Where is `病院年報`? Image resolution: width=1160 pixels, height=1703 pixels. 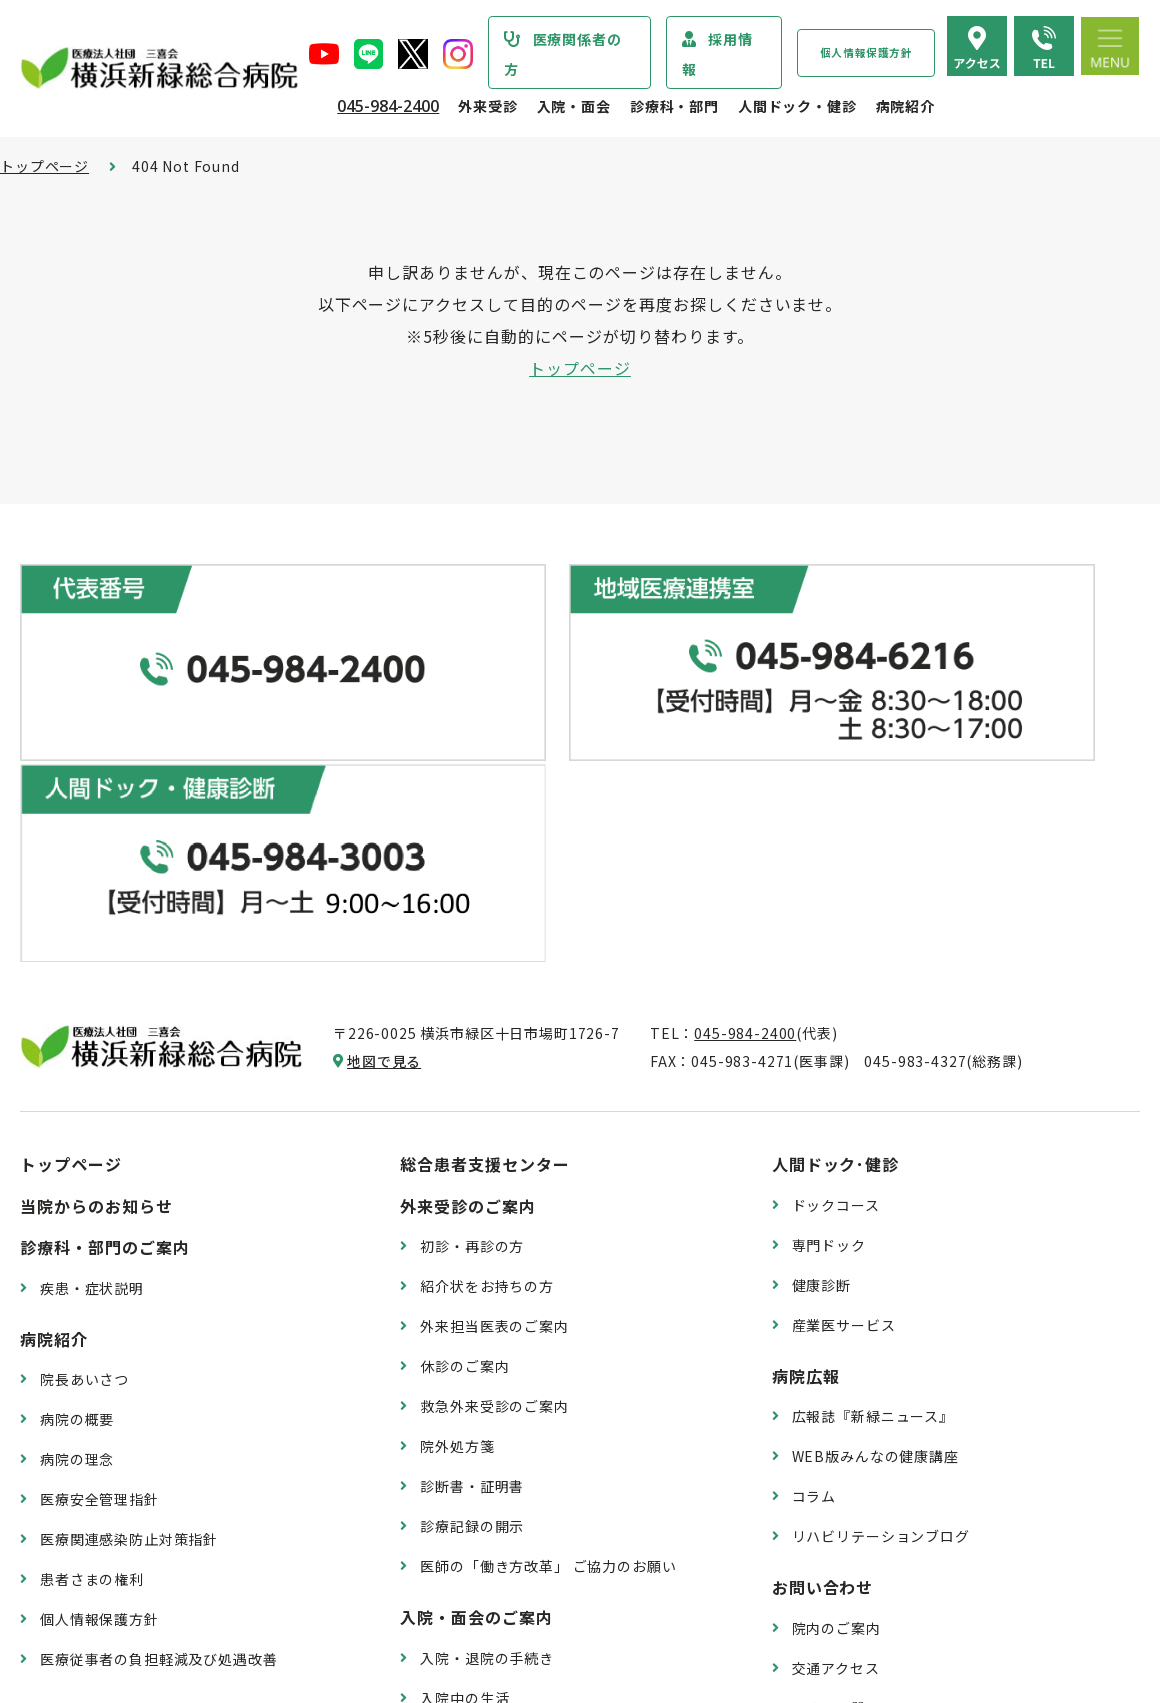
病院年報 is located at coordinates (69, 1526).